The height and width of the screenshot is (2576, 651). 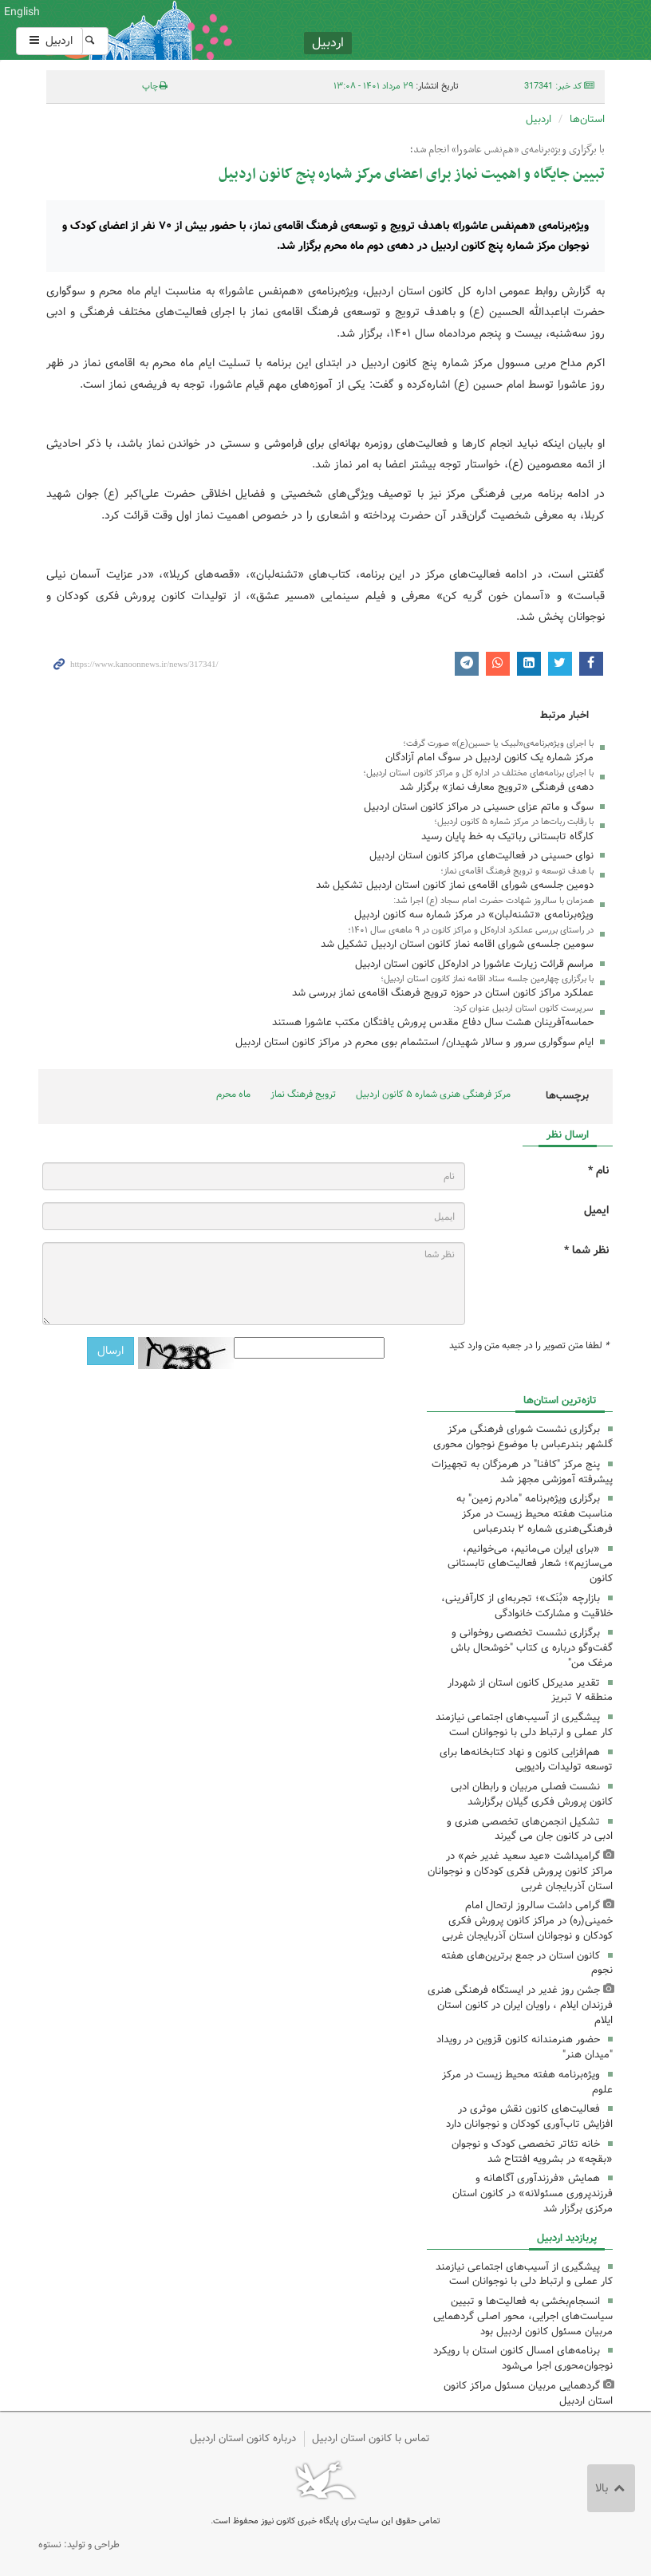 I want to click on گرامیداشت «عید سعید غدیر خم» در مراکز کانون پرورش فکری کودکان و نوجوانان استان آذربایجان غربی, so click(x=520, y=1871).